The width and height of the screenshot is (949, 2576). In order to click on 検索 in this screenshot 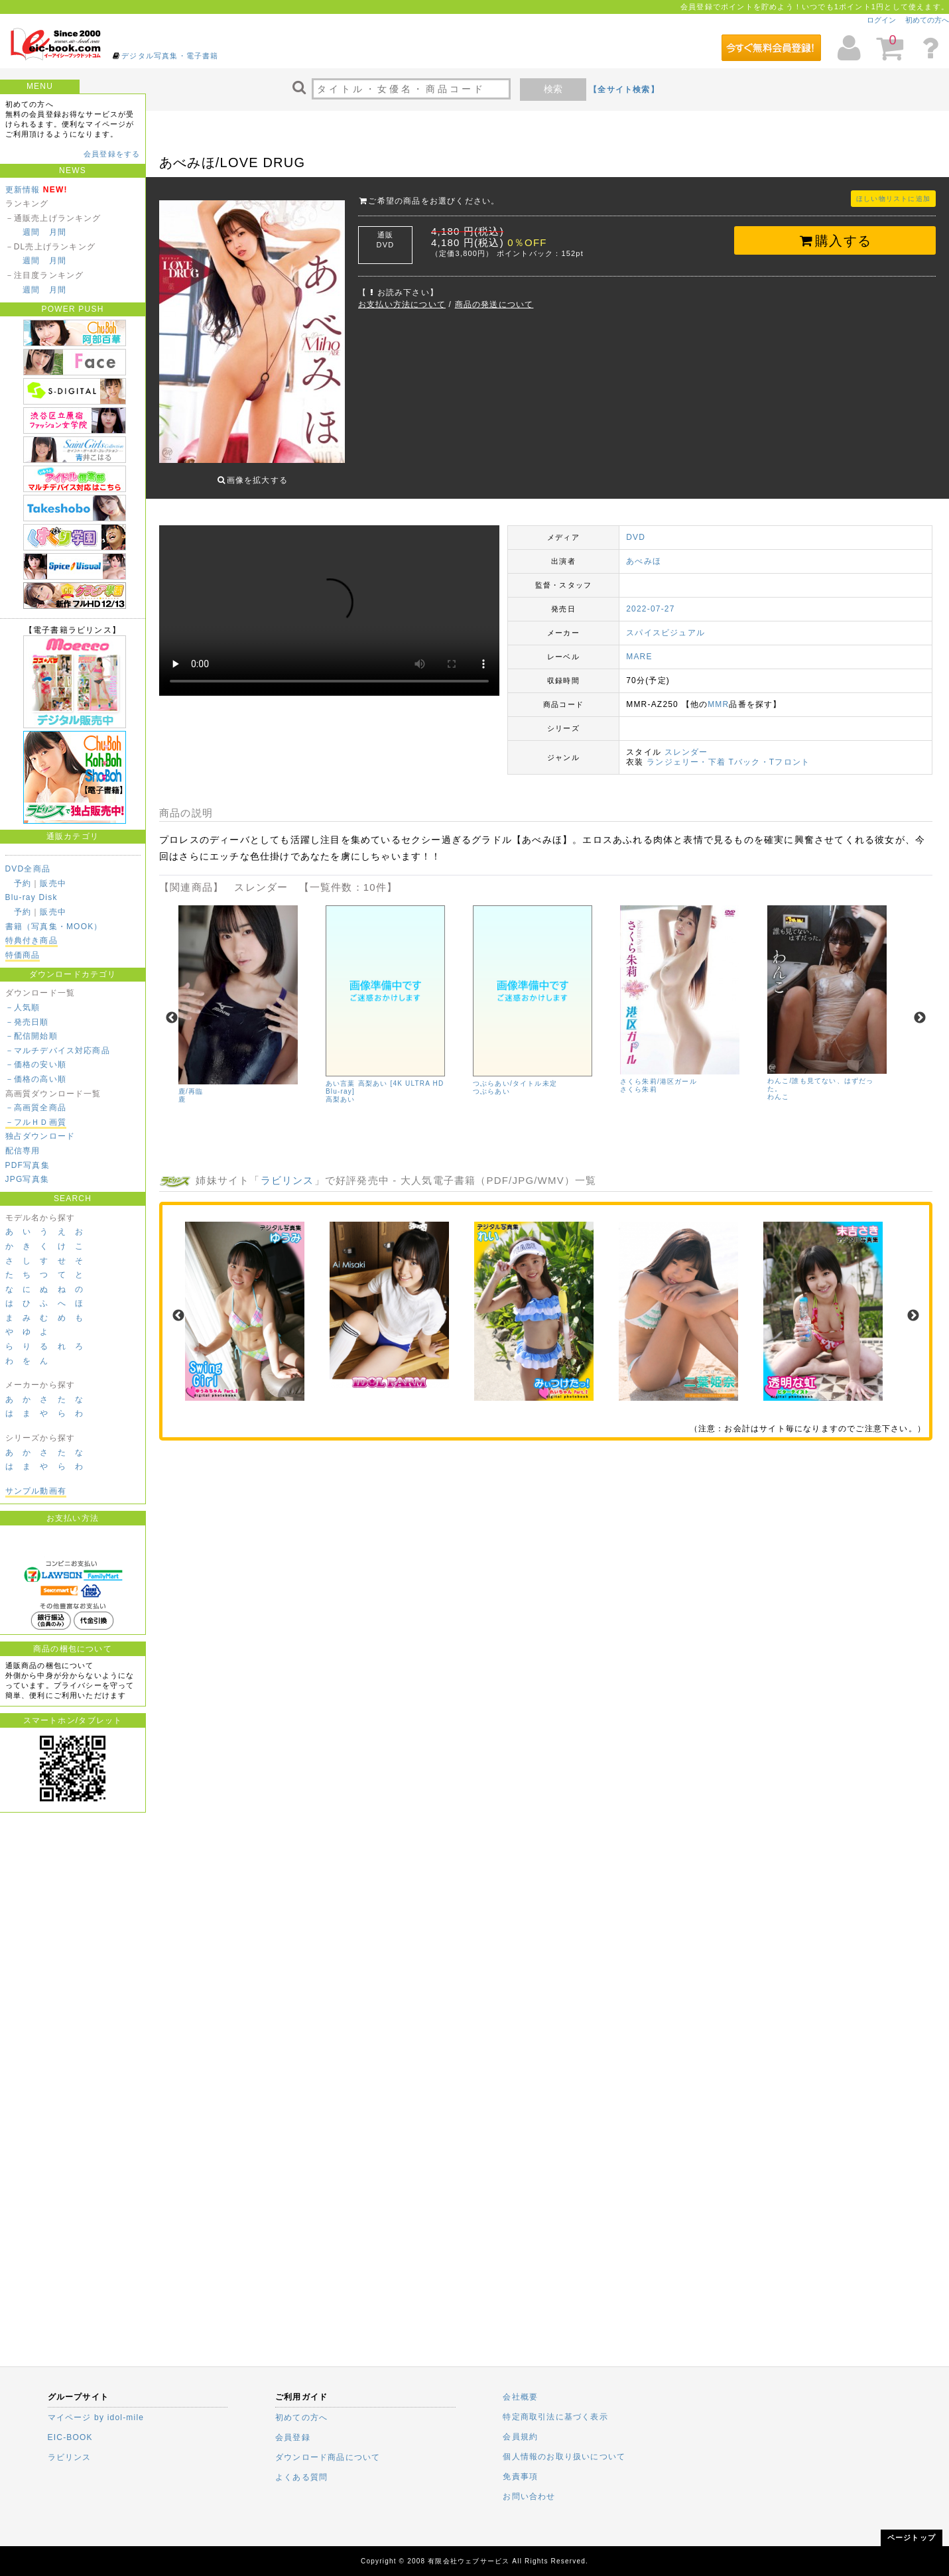, I will do `click(553, 89)`.